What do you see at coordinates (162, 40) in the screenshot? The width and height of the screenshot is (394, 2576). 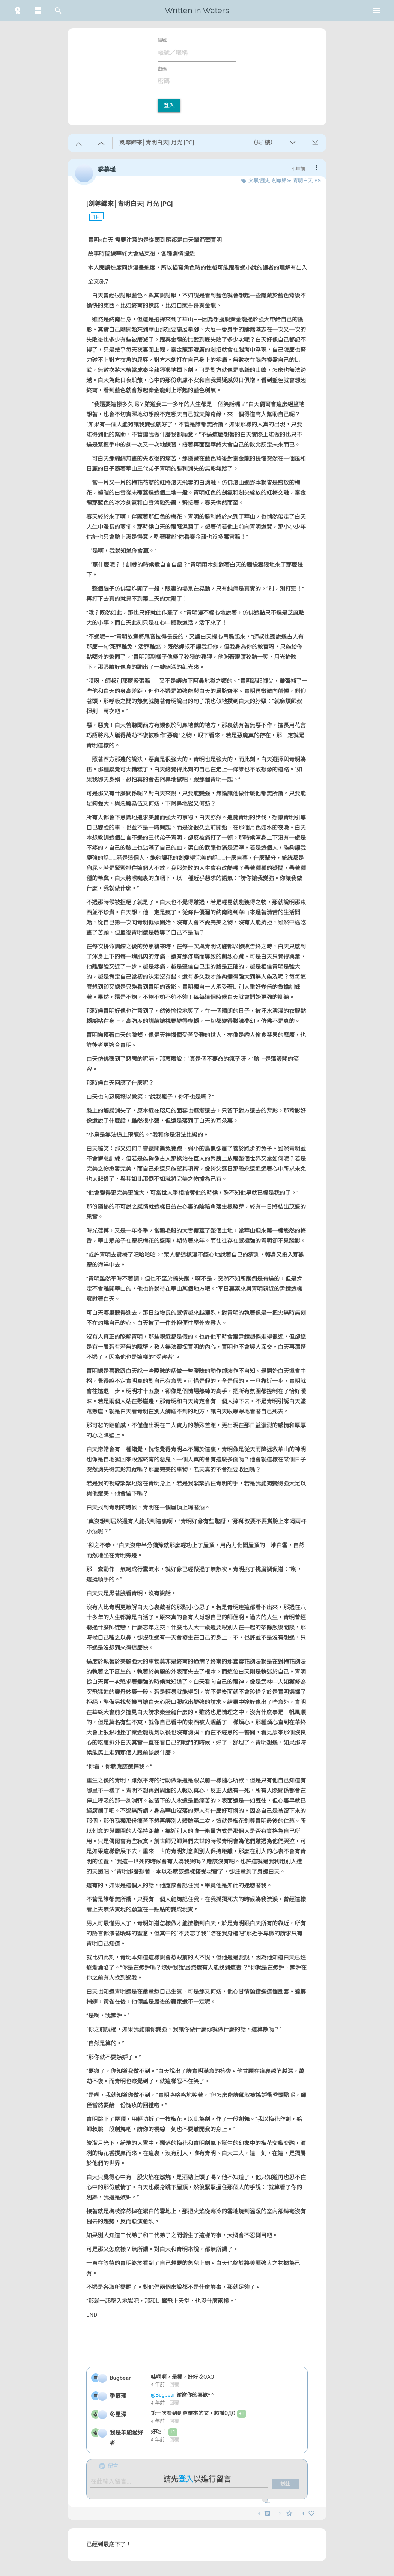 I see `帳號` at bounding box center [162, 40].